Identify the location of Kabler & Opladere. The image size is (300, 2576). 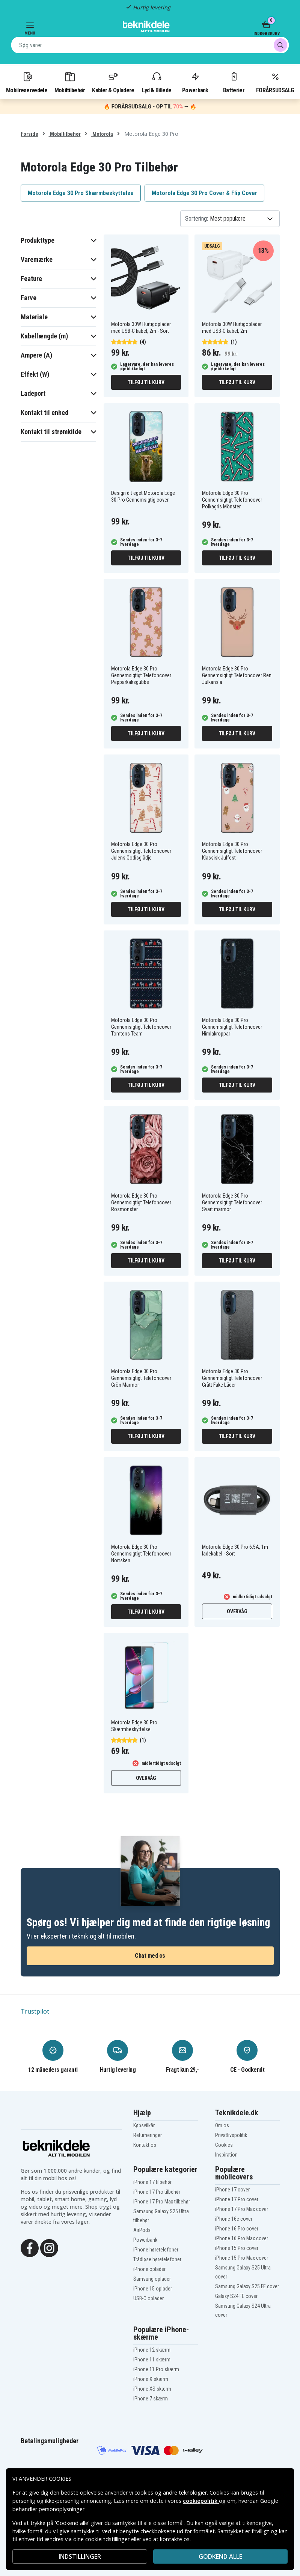
(113, 82).